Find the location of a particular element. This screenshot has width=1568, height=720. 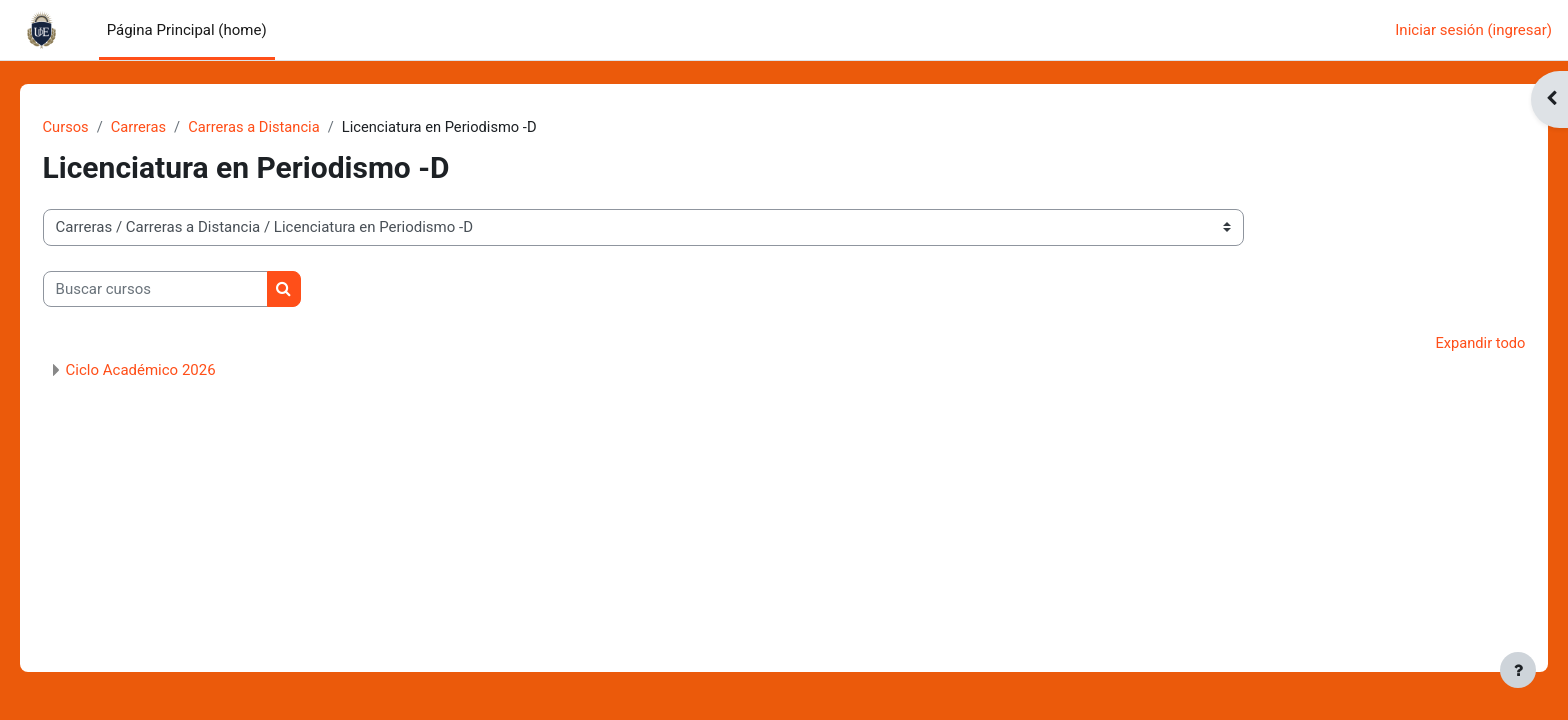

Carreras is located at coordinates (168, 127).